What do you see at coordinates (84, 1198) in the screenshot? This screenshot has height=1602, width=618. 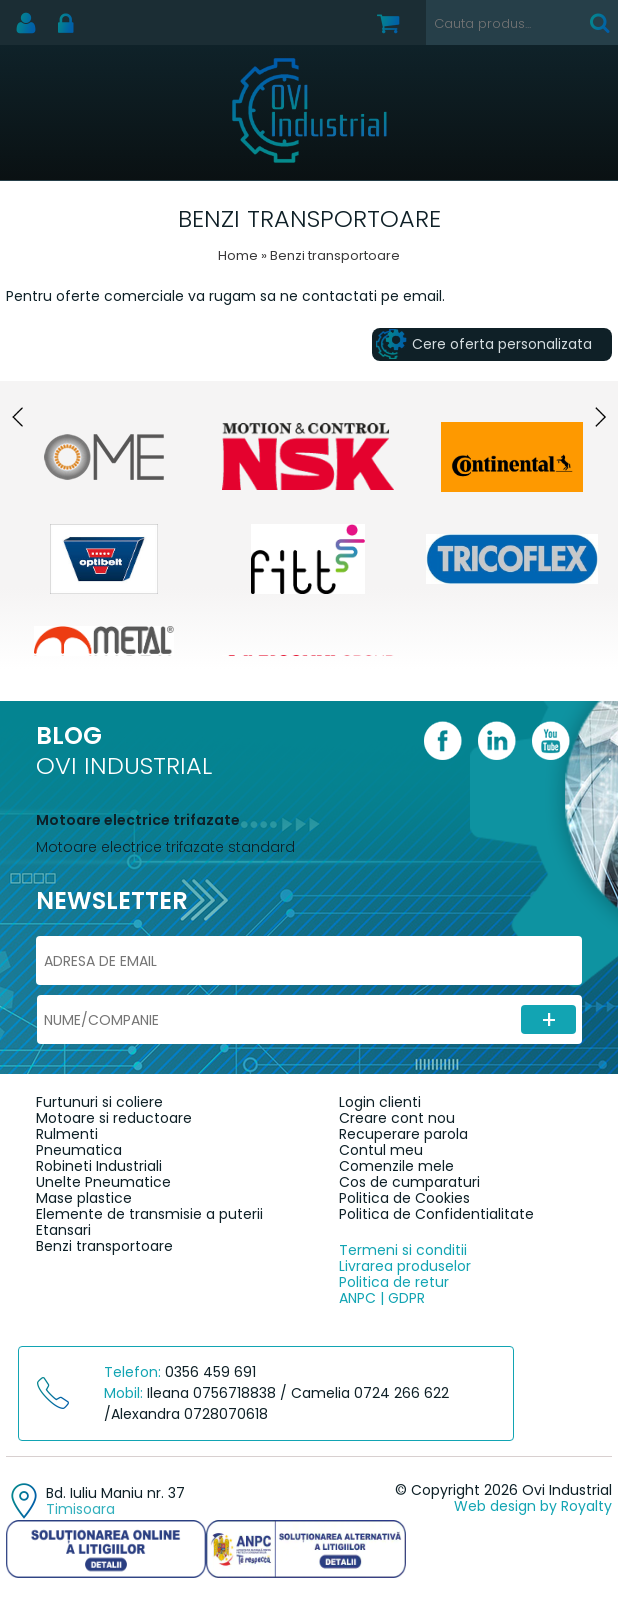 I see `Mase plastice` at bounding box center [84, 1198].